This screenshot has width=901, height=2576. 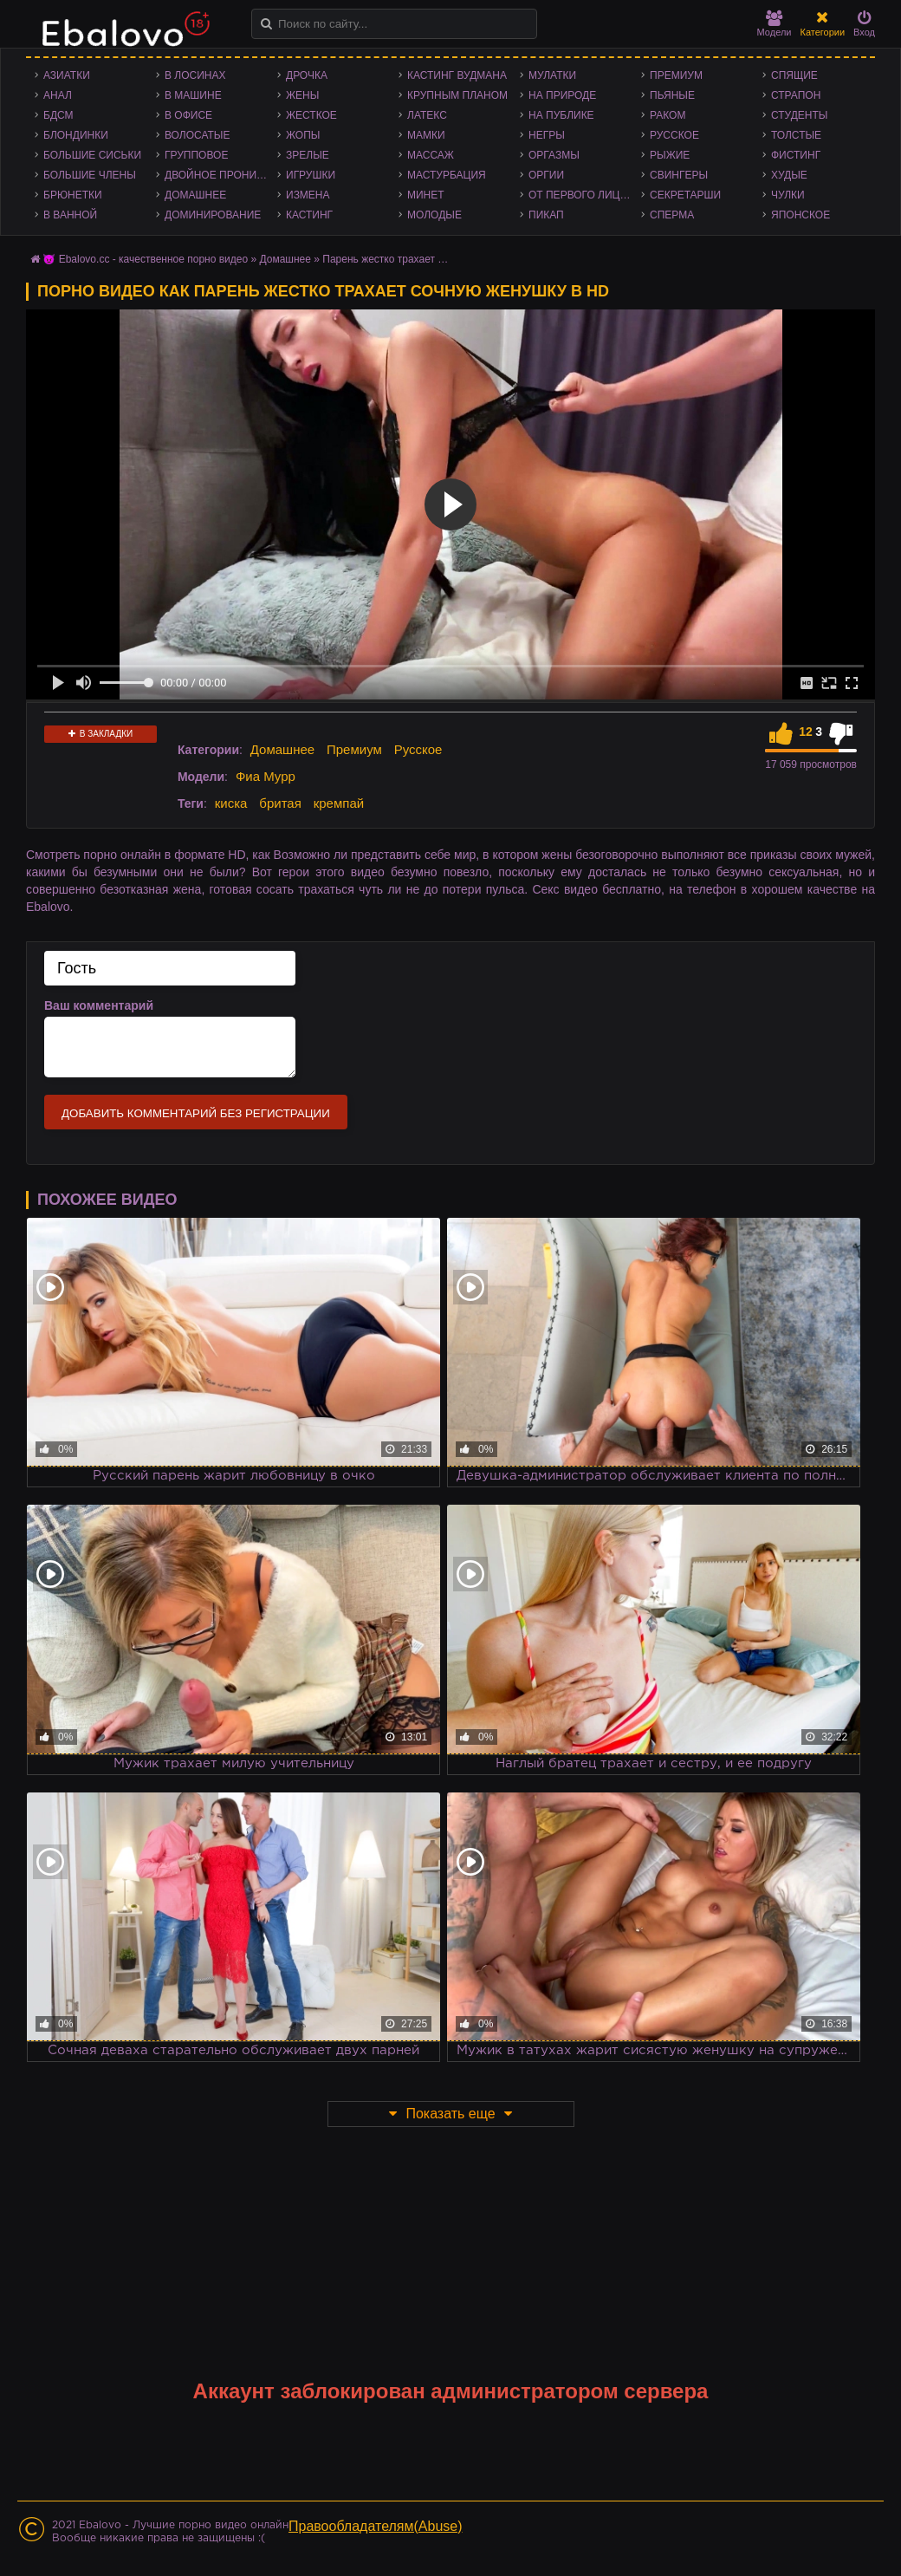 I want to click on Мамки, so click(x=426, y=135).